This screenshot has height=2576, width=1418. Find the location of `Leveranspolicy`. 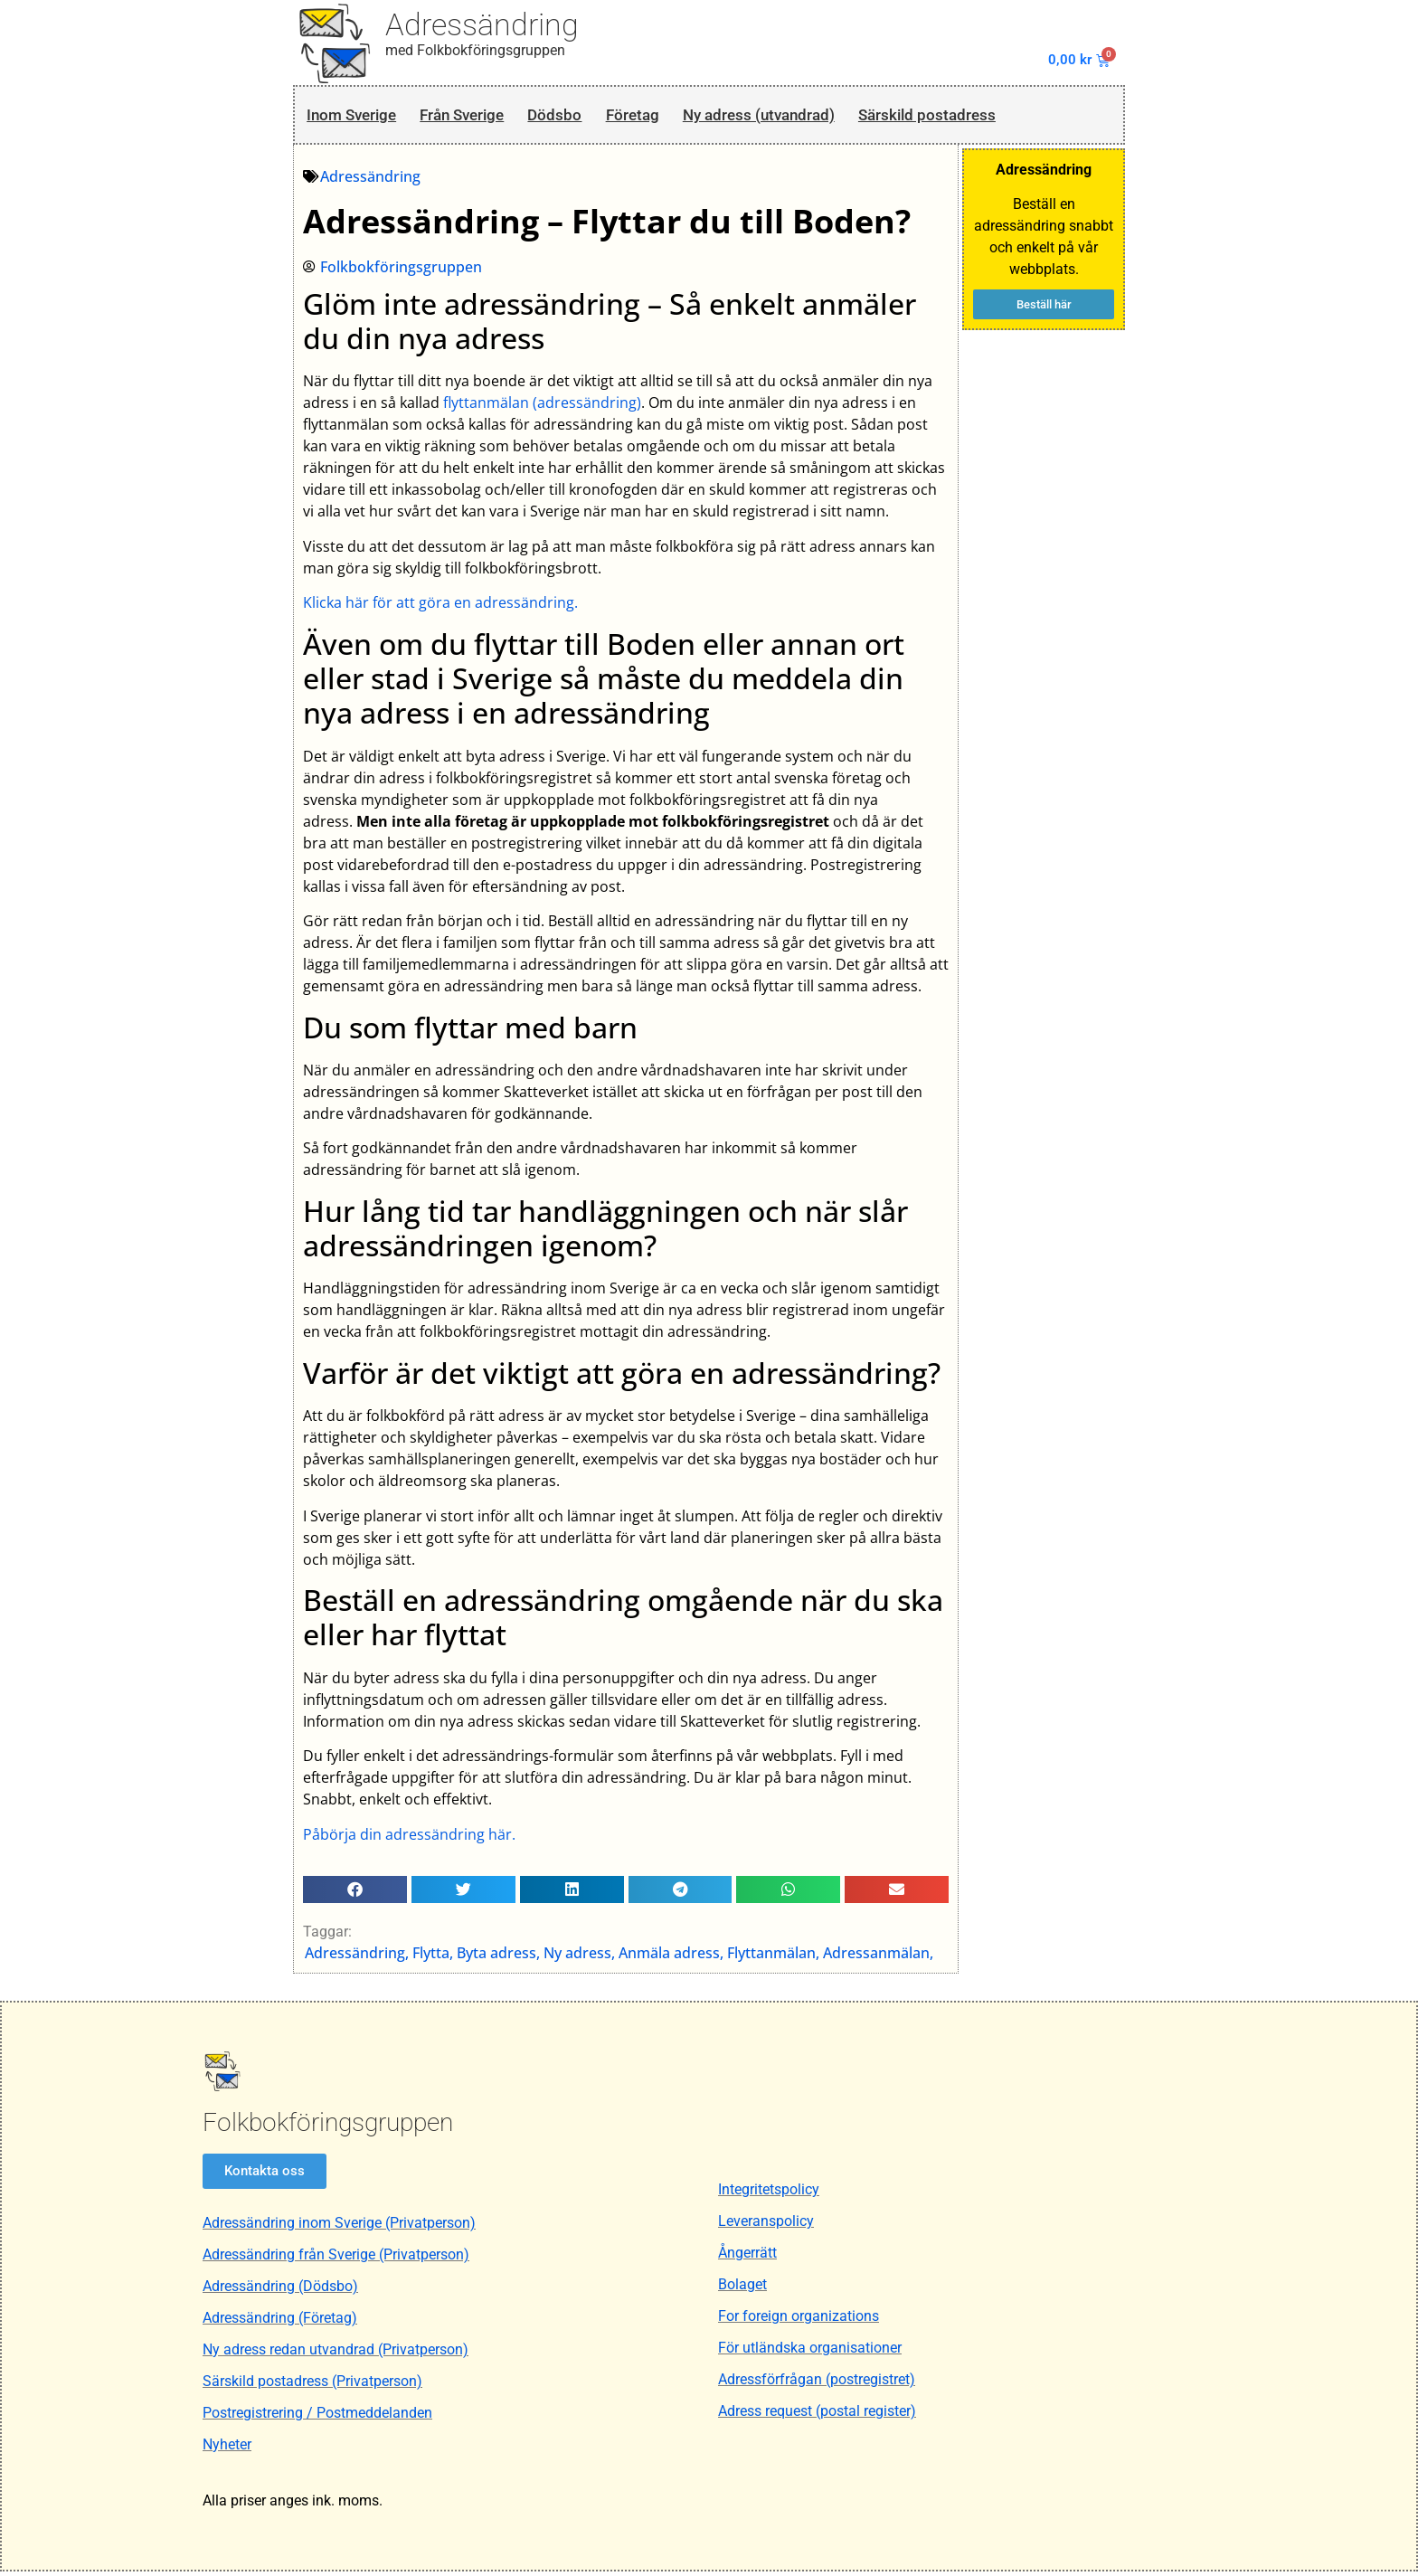

Leveranspolicy is located at coordinates (766, 2226).